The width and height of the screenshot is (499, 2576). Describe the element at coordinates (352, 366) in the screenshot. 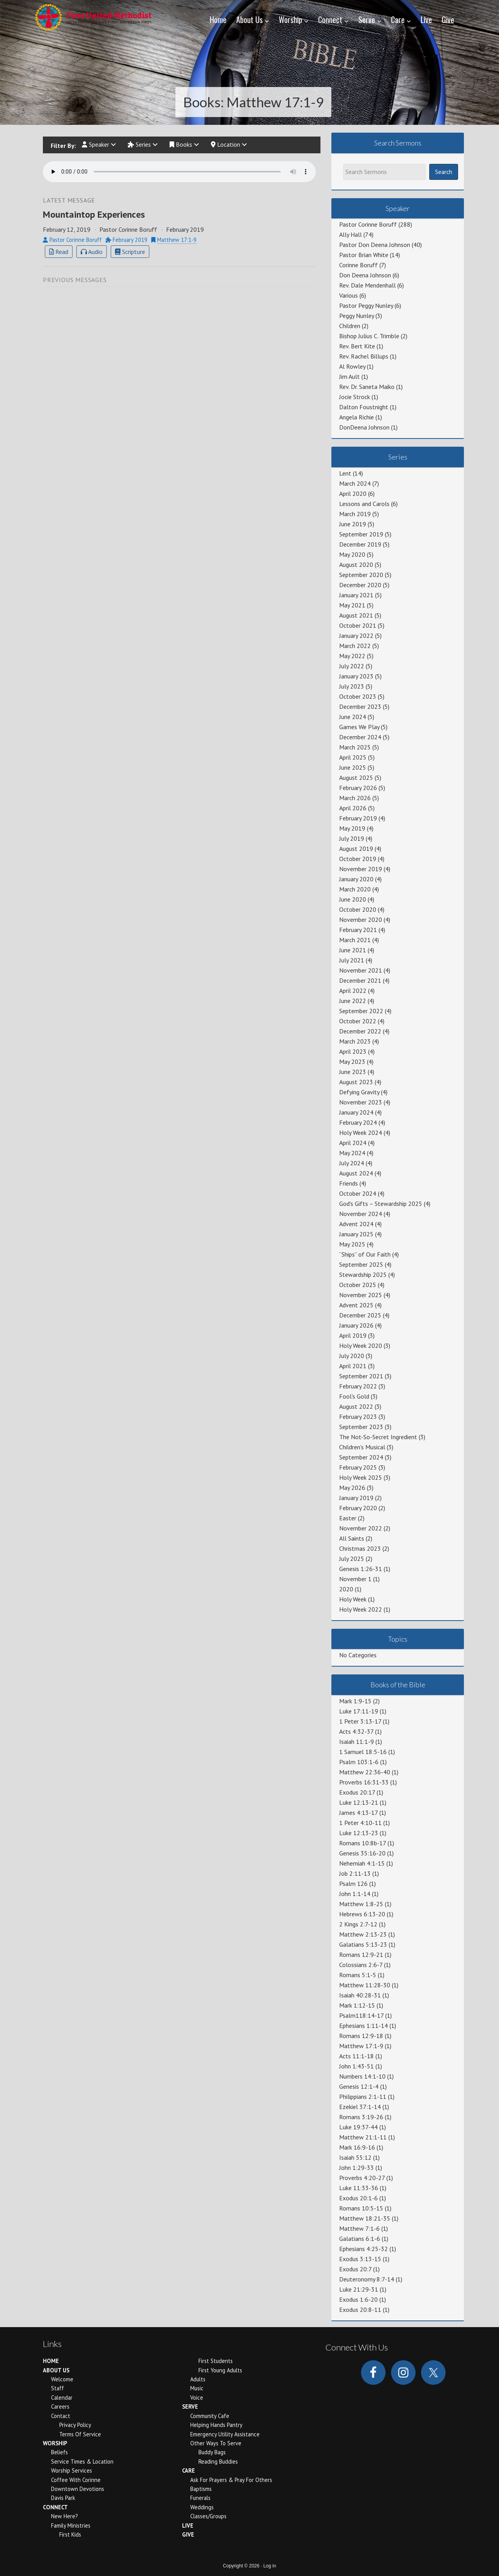

I see `Al Rowley` at that location.